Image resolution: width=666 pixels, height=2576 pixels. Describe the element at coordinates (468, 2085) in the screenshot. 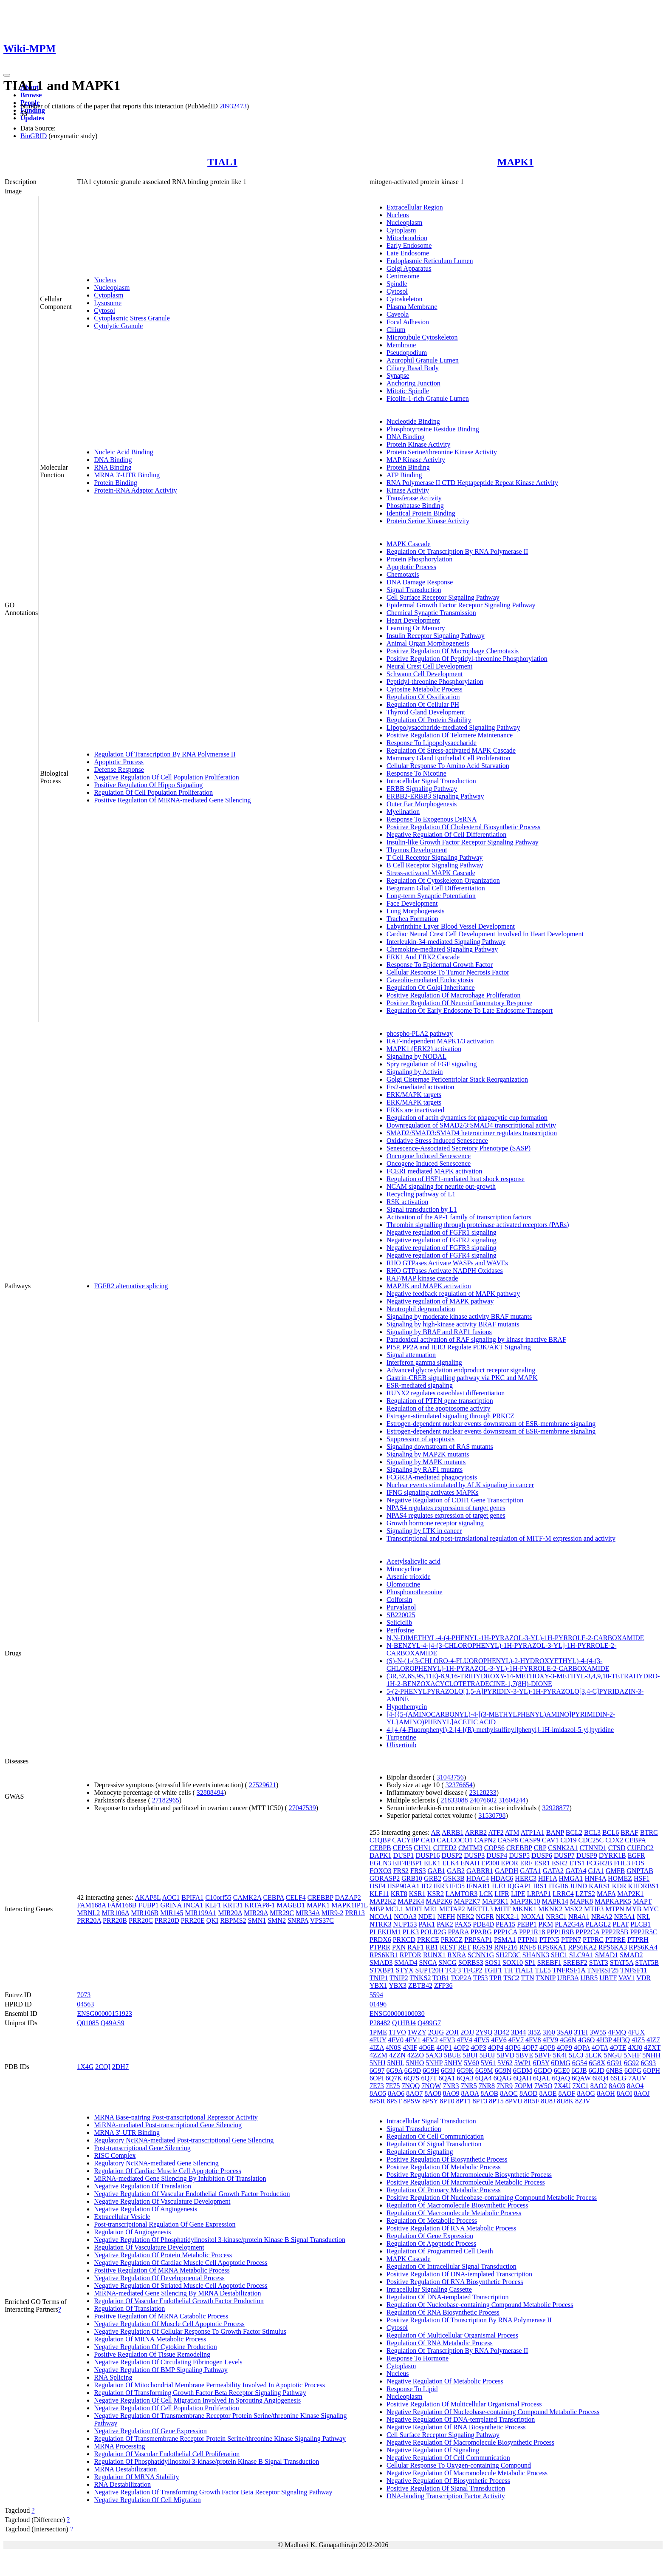

I see `7NR5` at that location.